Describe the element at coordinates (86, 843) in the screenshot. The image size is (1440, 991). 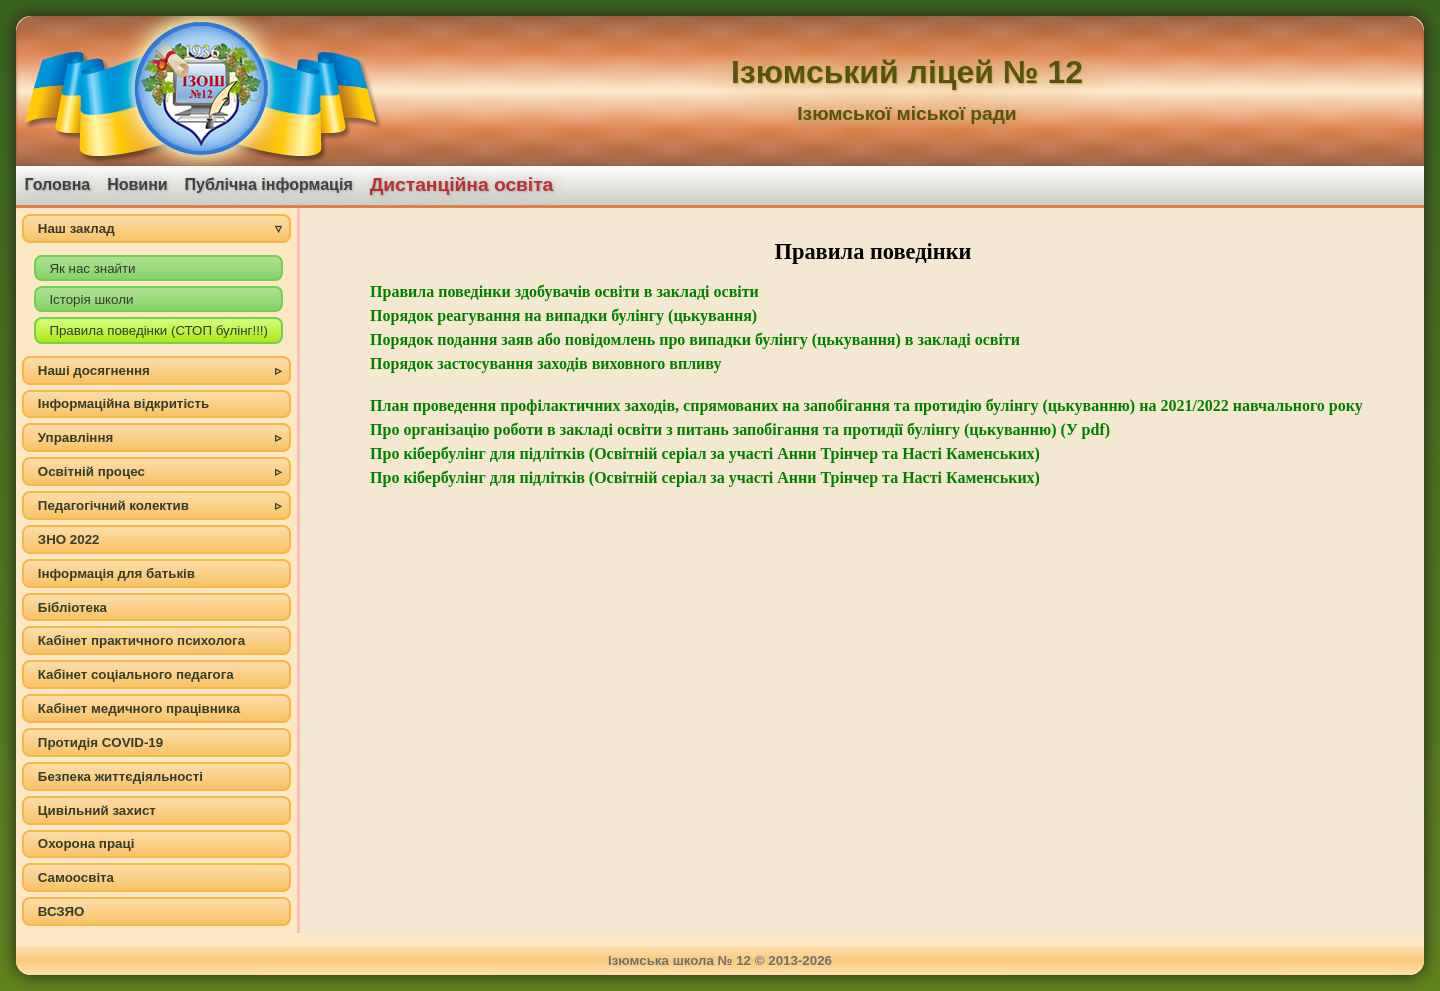
I see `Охорона праці` at that location.